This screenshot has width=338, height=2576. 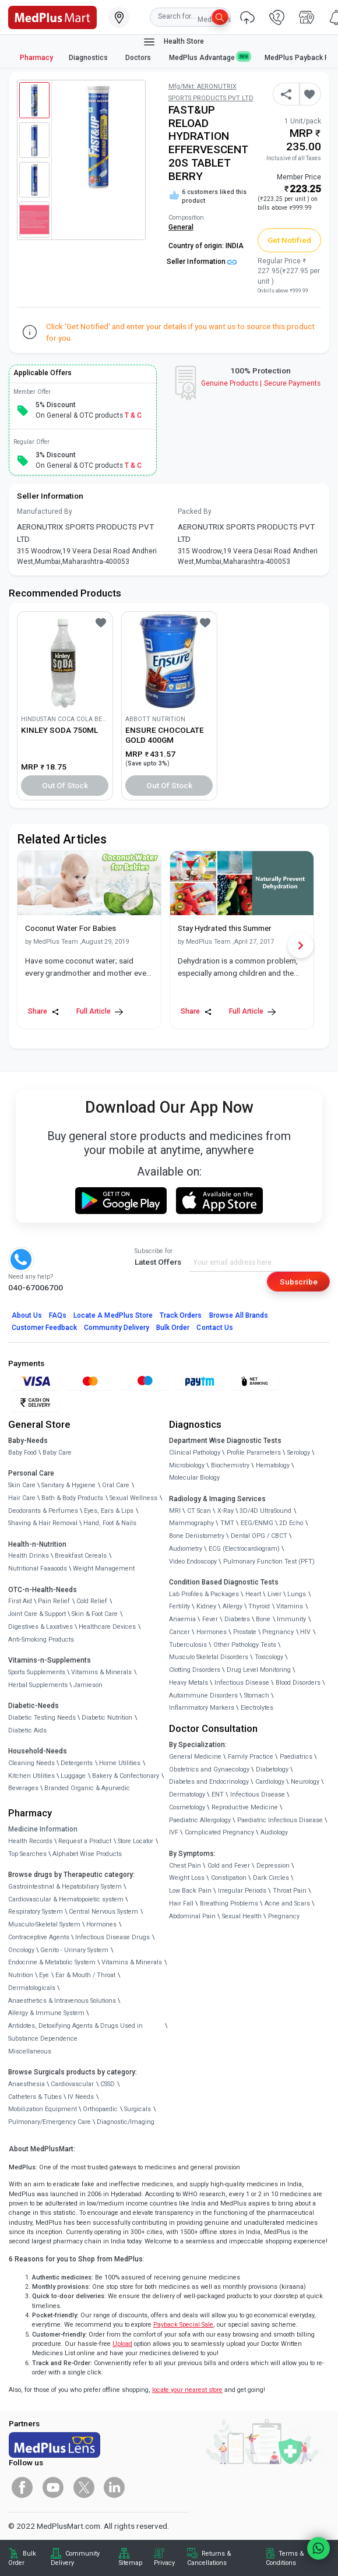 I want to click on HIV, so click(x=305, y=1632).